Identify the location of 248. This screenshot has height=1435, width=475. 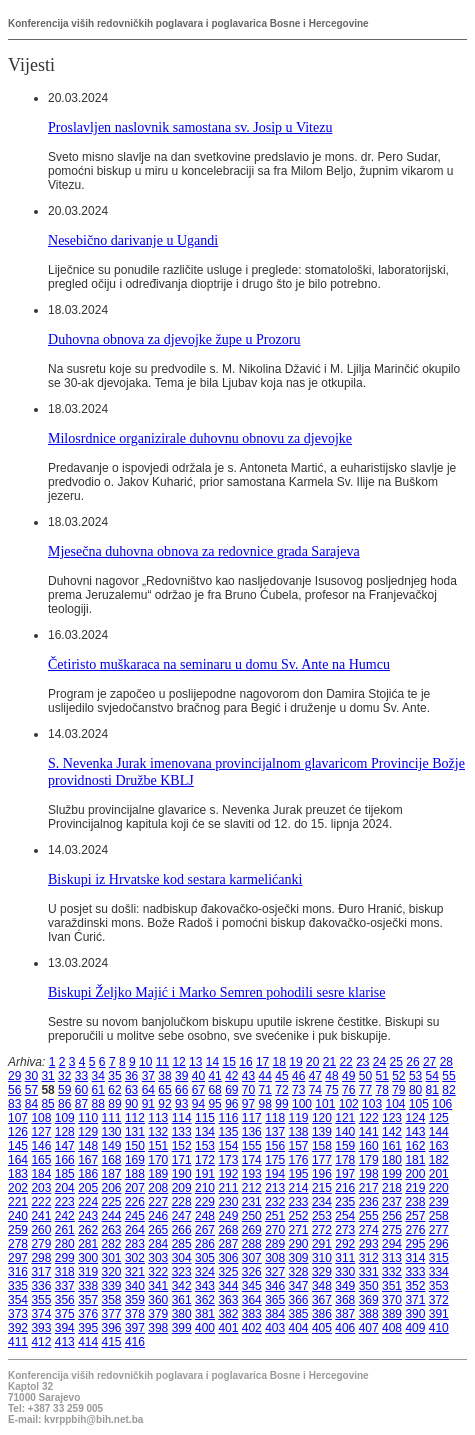
(205, 1216).